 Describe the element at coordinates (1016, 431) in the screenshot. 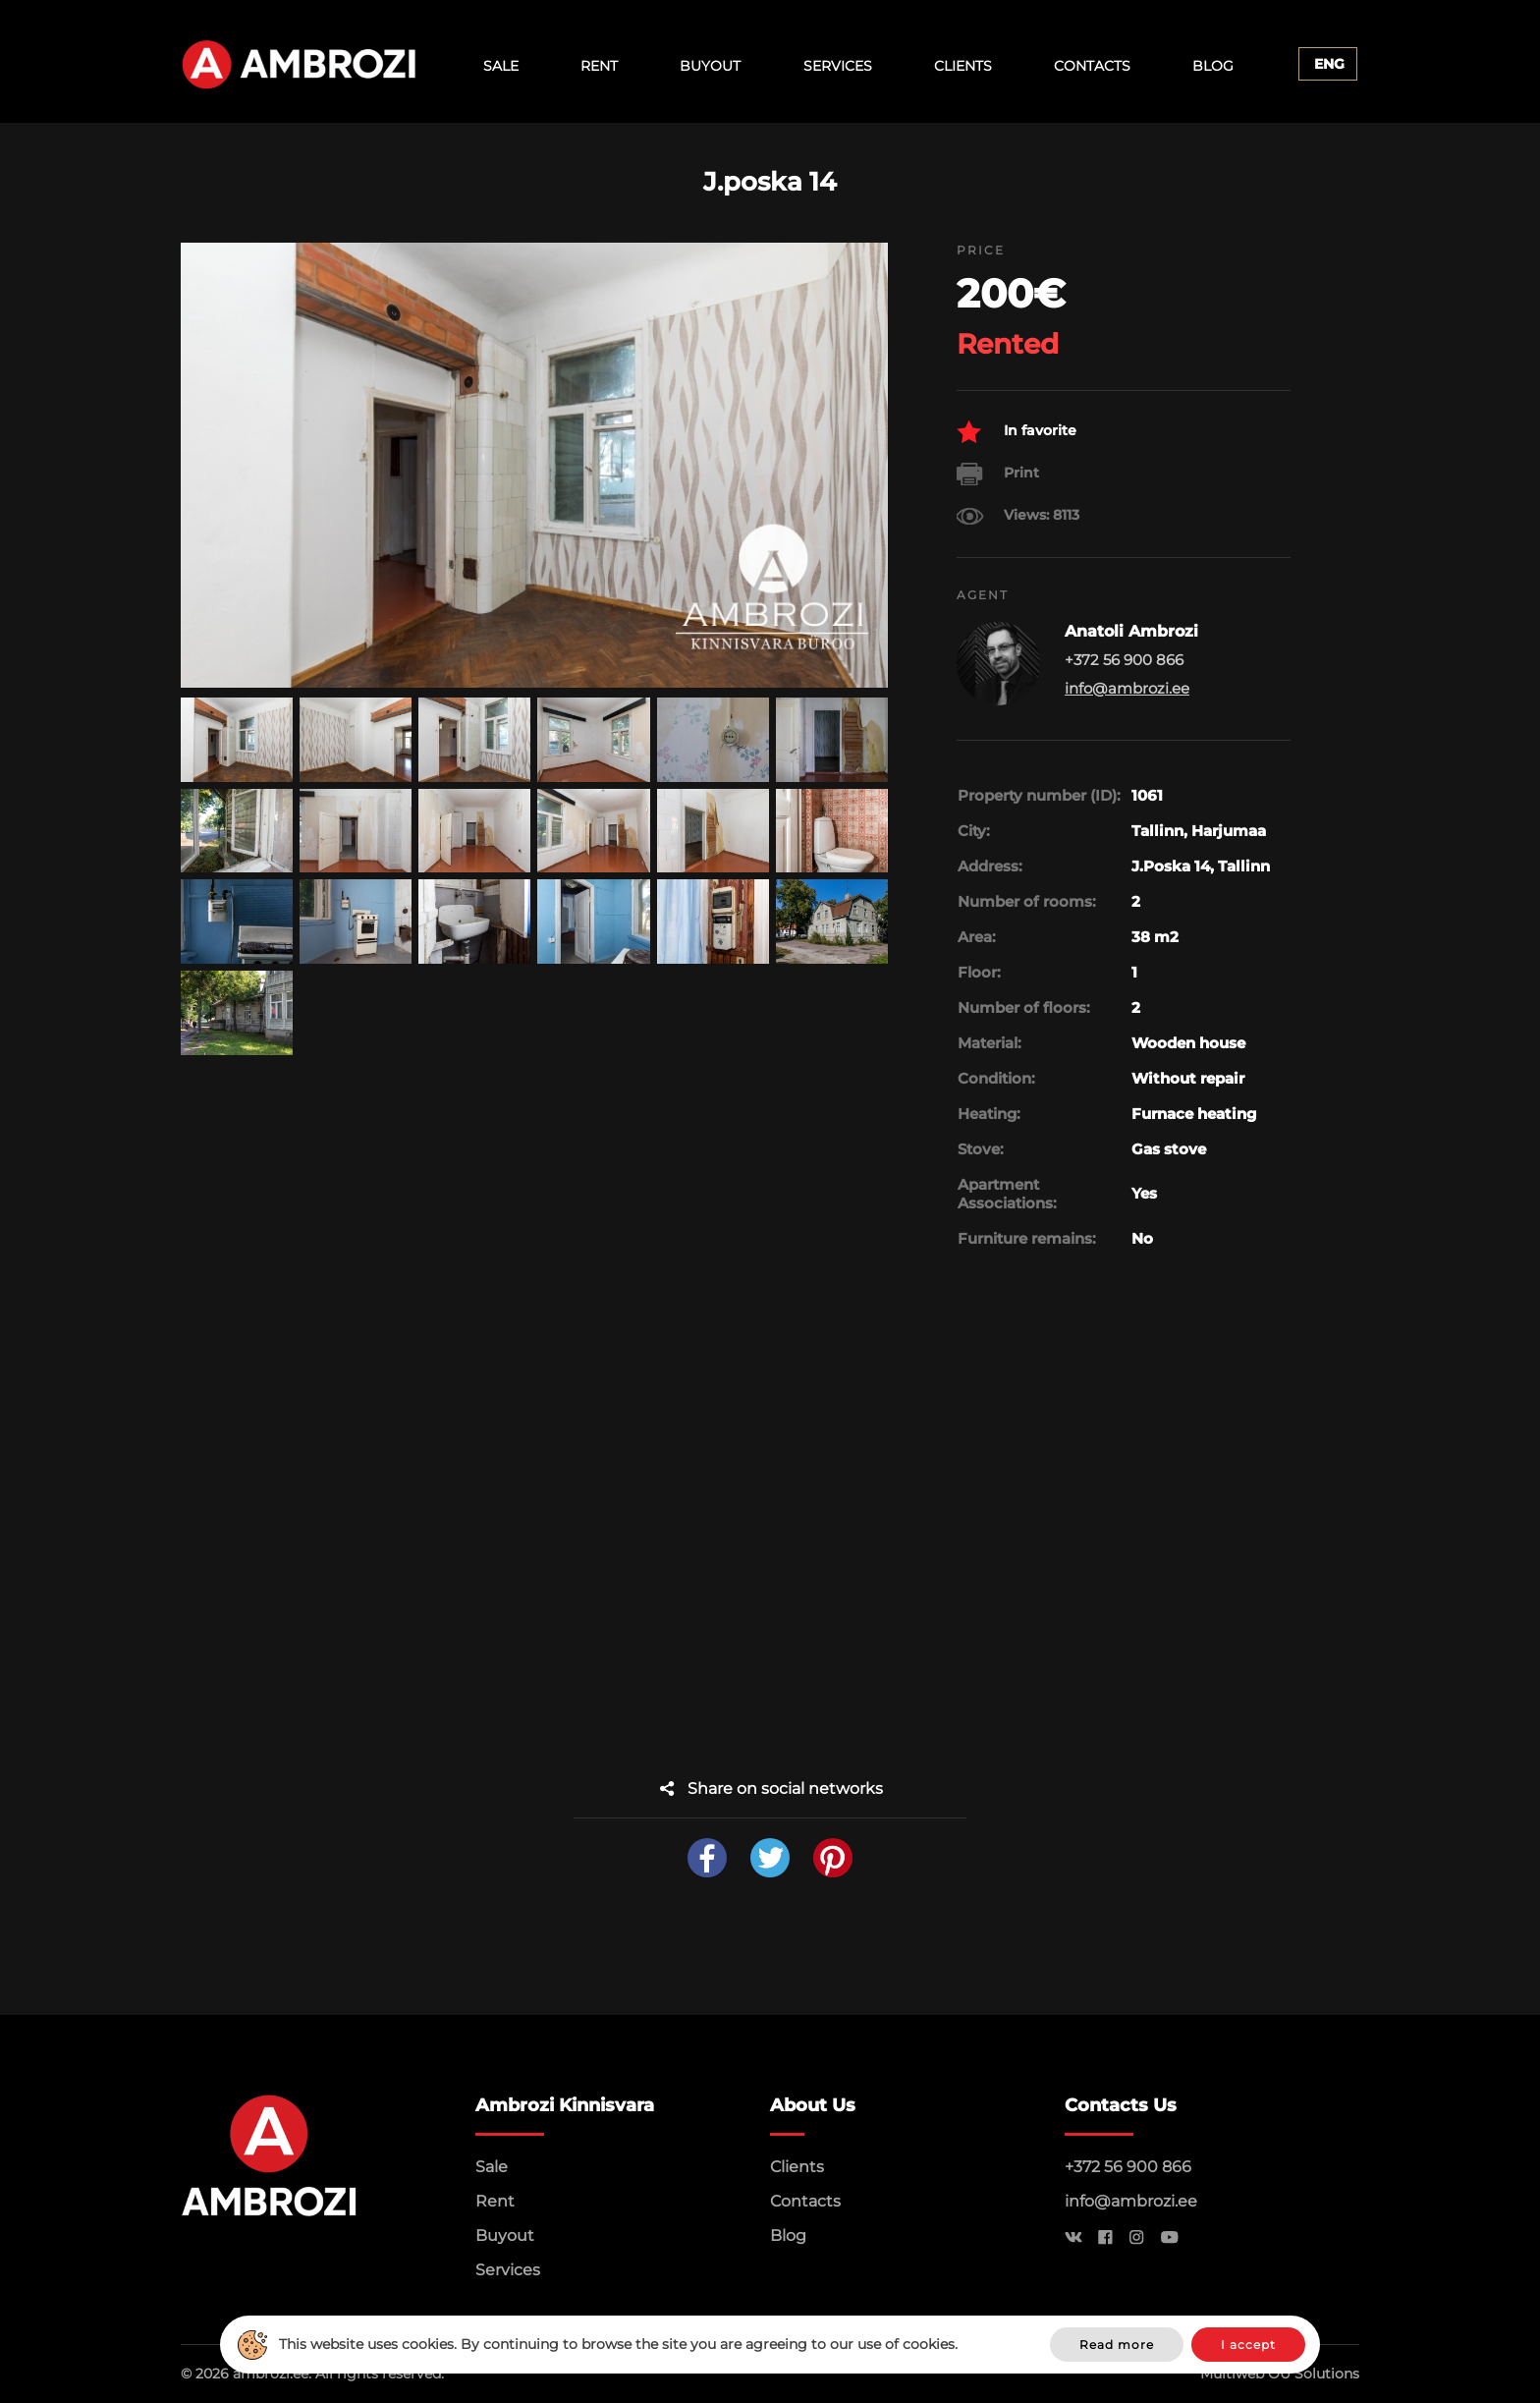

I see `In favorite` at that location.